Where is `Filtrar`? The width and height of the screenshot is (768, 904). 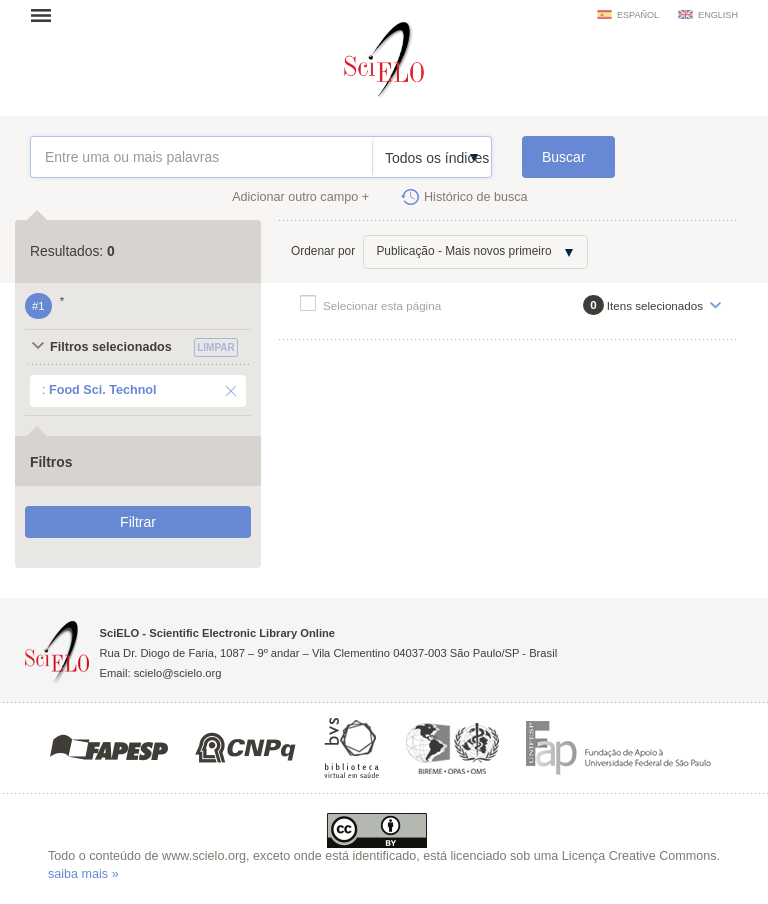 Filtrar is located at coordinates (138, 522).